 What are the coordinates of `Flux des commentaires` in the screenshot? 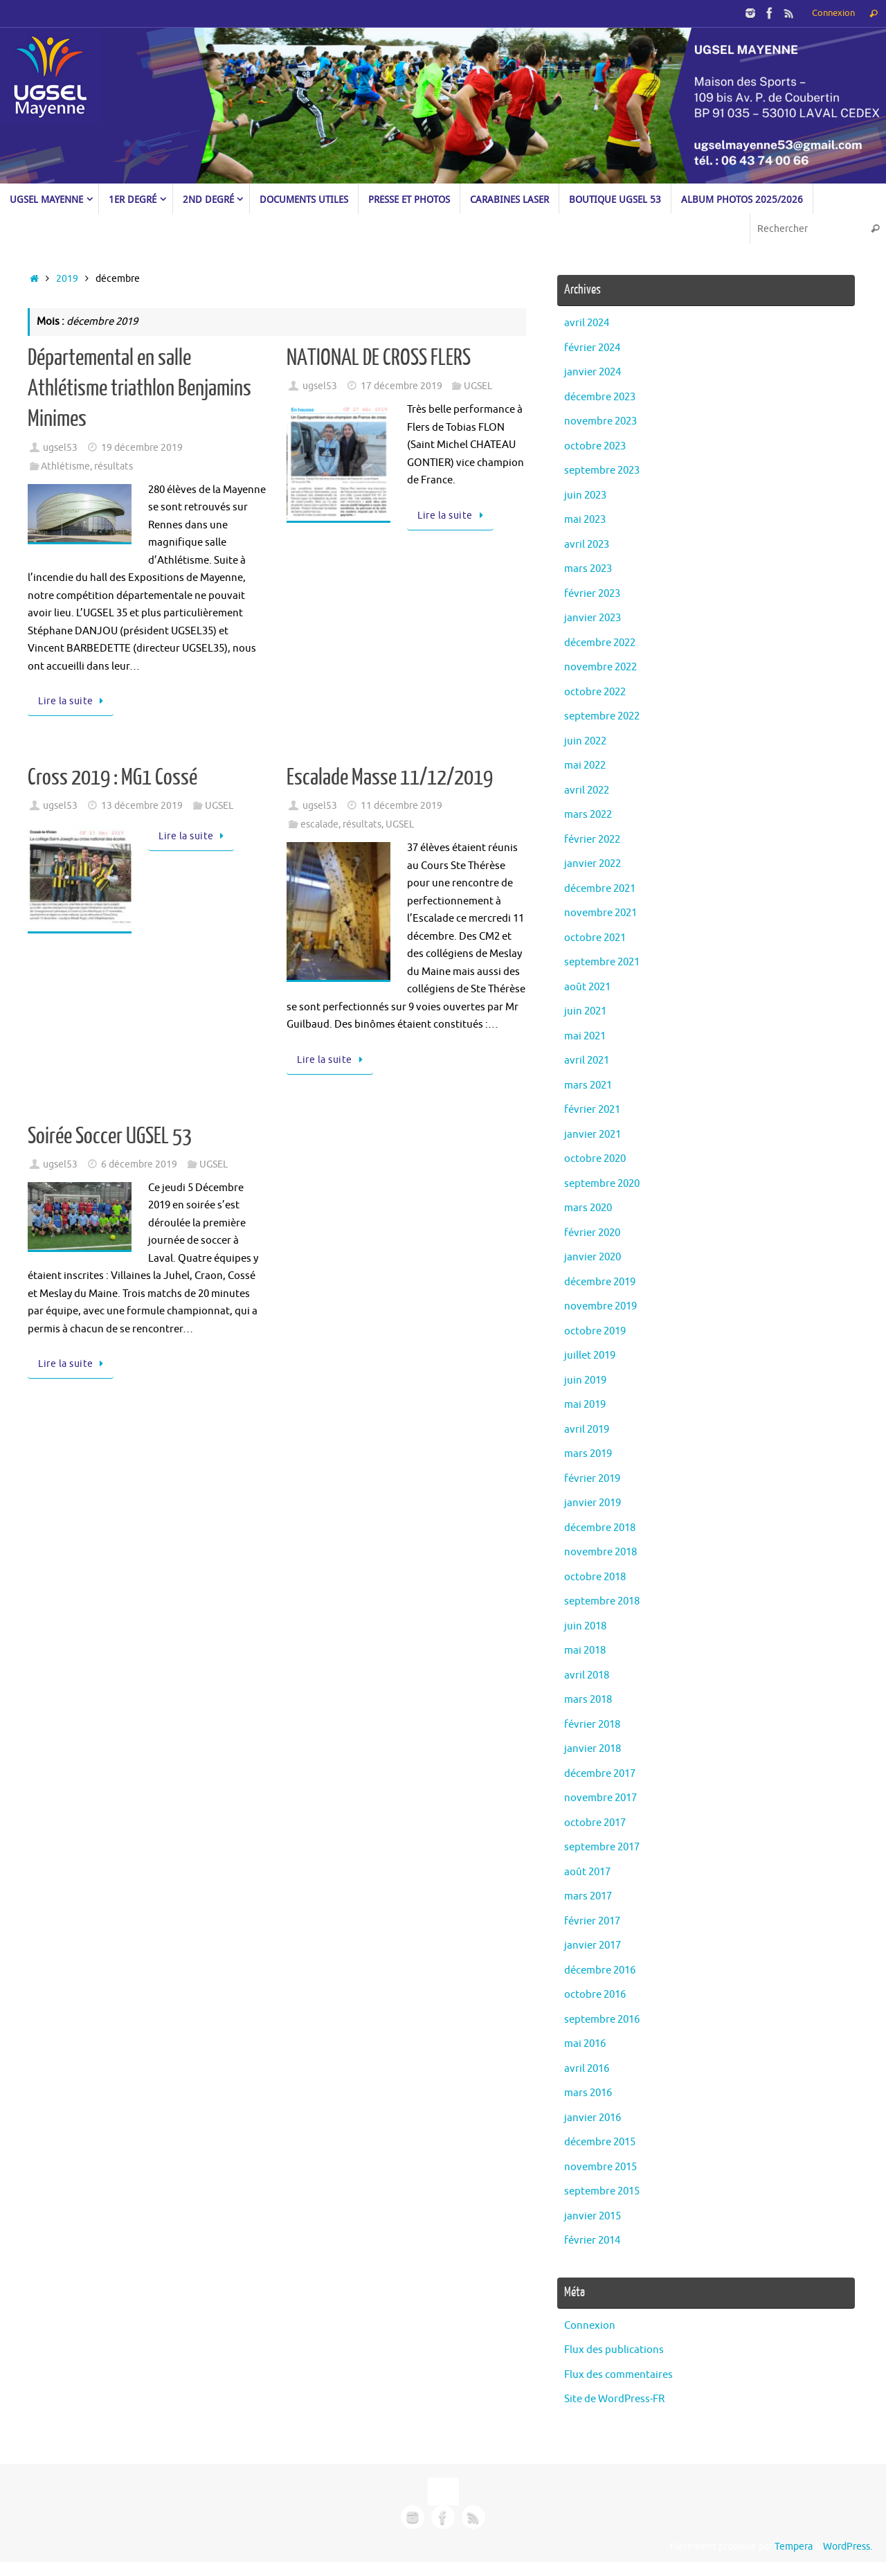 It's located at (618, 2374).